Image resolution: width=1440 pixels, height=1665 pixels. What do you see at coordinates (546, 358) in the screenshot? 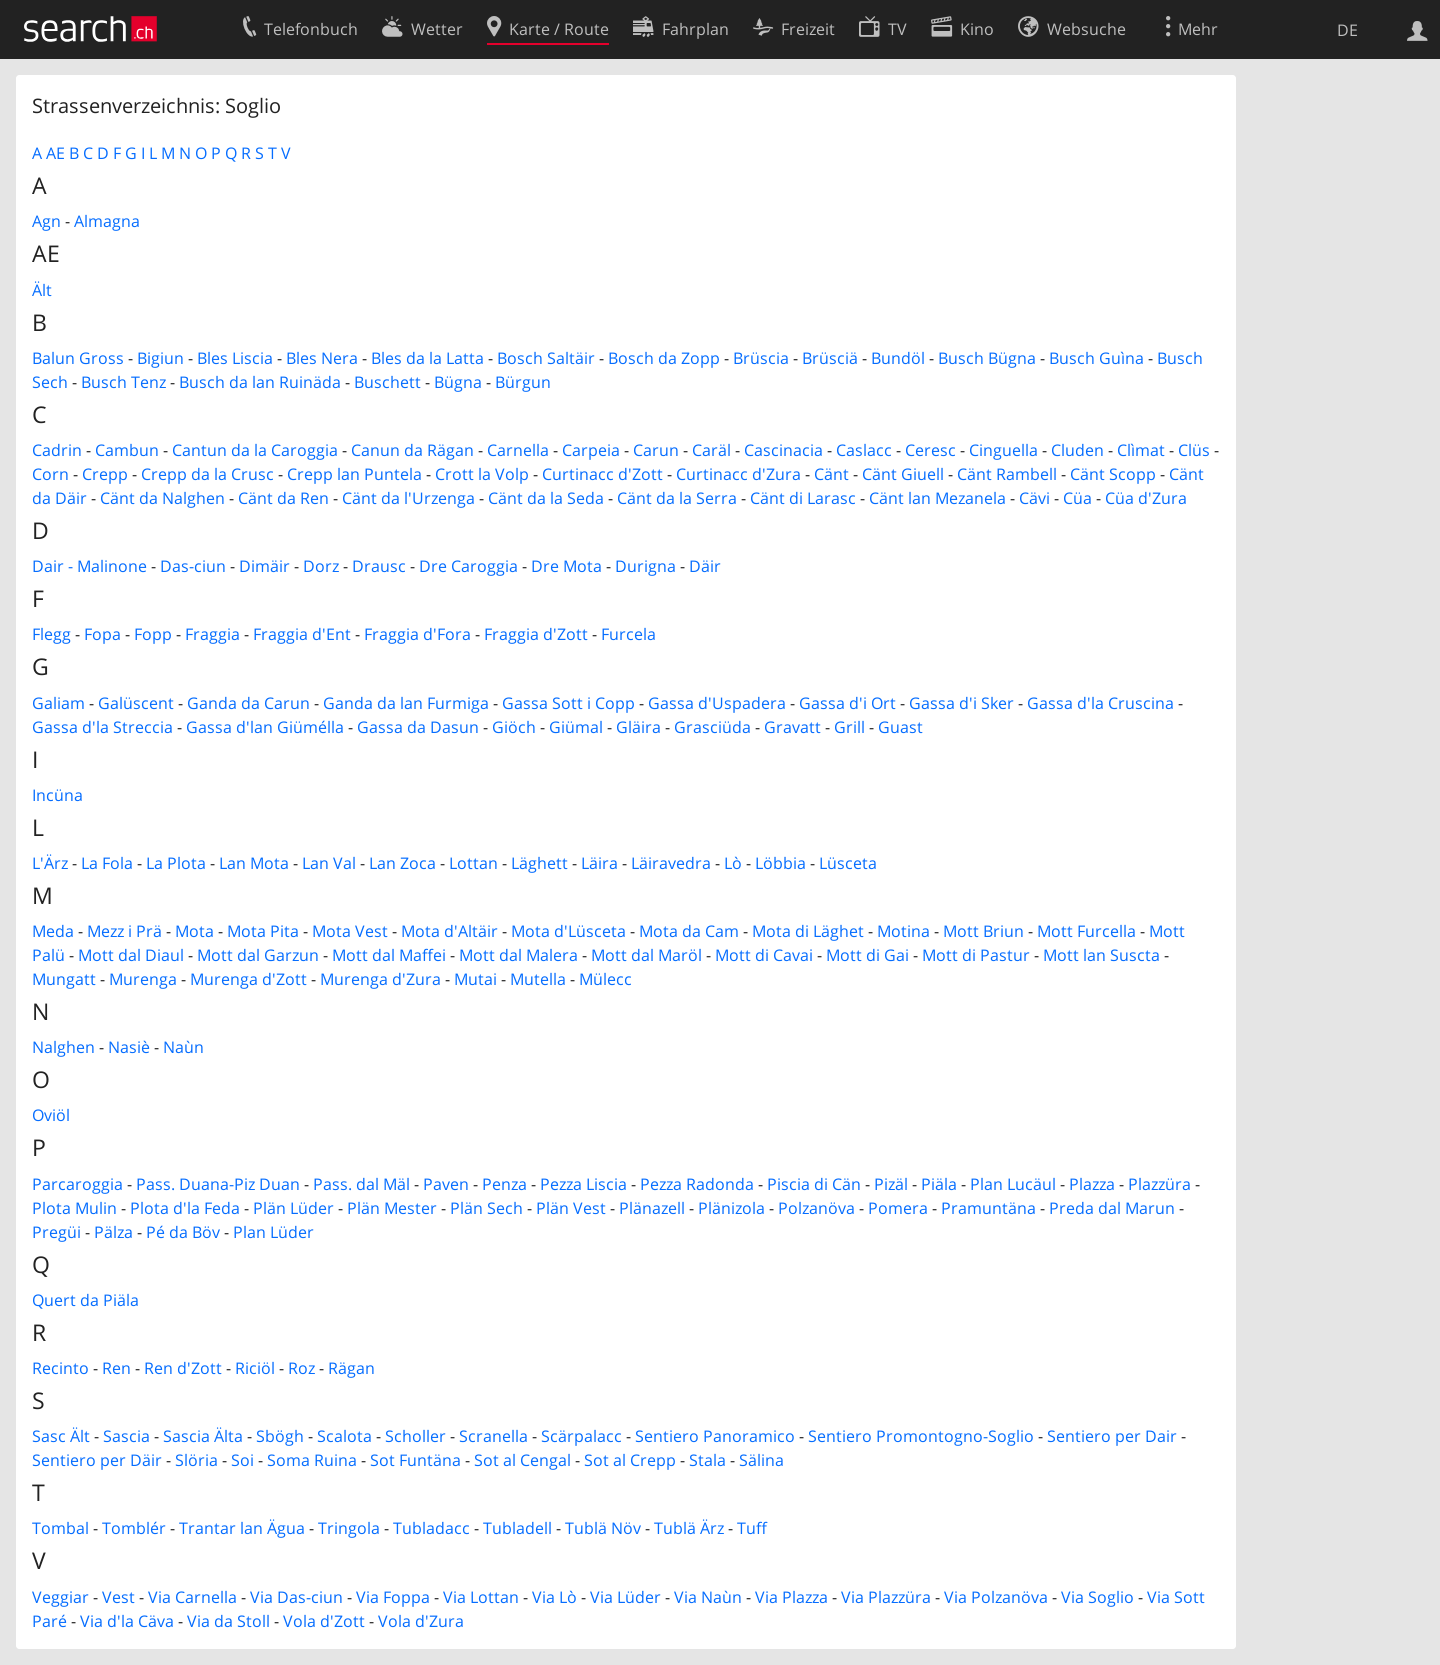
I see `Bosch Saltäir` at bounding box center [546, 358].